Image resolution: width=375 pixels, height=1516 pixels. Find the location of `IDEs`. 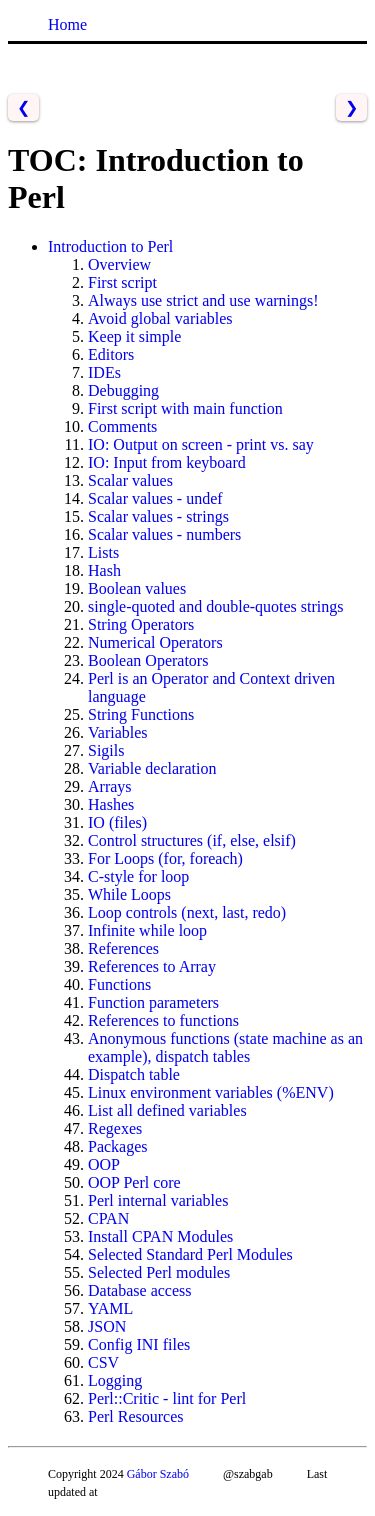

IDEs is located at coordinates (104, 372).